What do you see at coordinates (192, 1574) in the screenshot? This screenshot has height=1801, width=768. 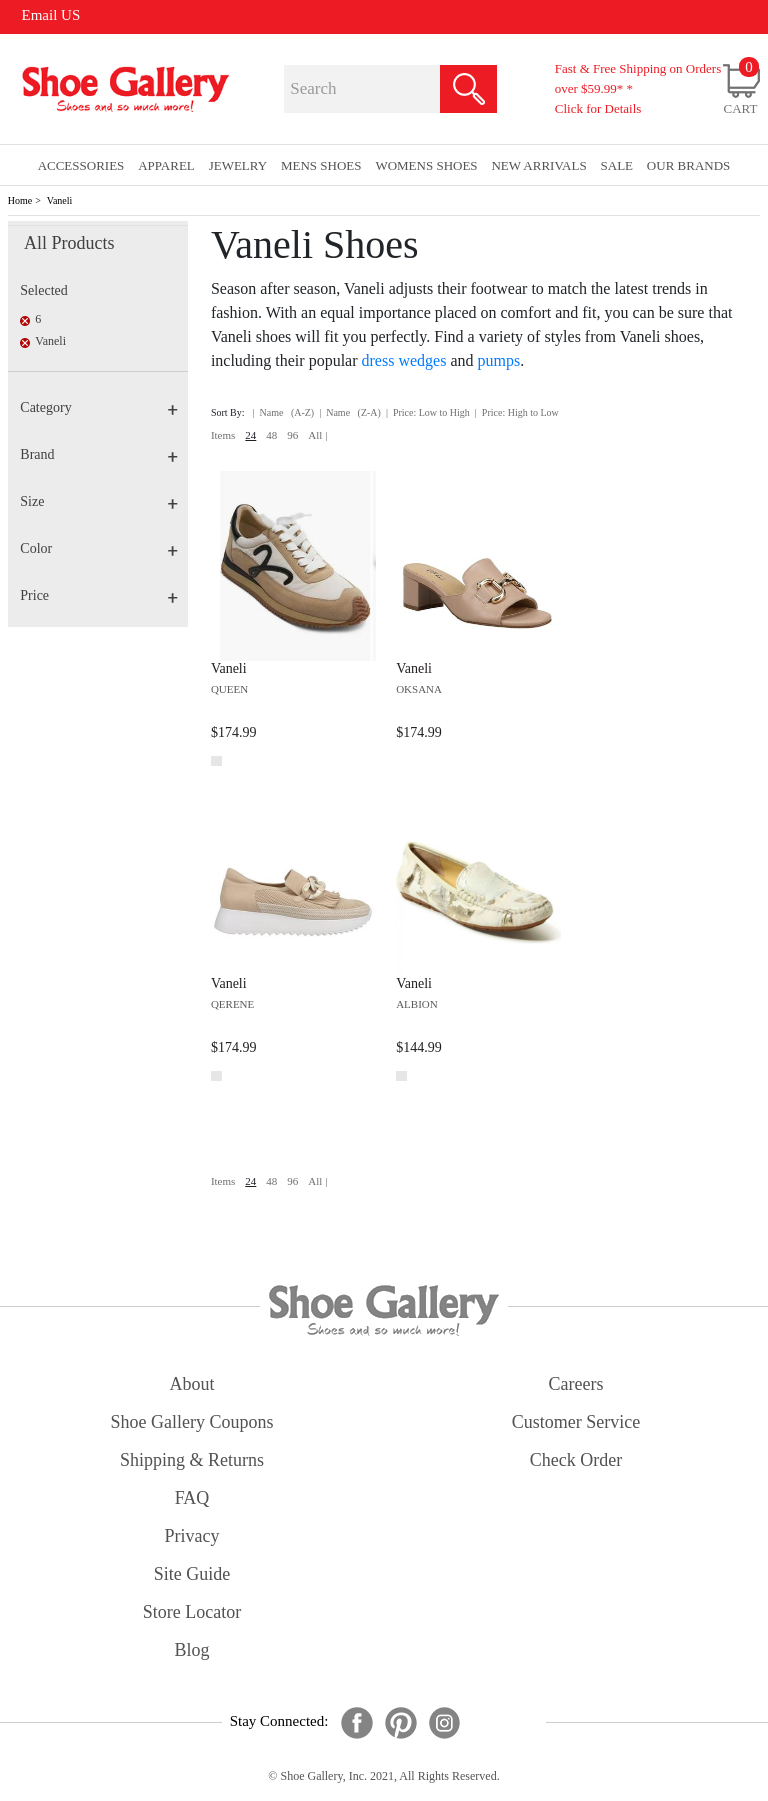 I see `site guide` at bounding box center [192, 1574].